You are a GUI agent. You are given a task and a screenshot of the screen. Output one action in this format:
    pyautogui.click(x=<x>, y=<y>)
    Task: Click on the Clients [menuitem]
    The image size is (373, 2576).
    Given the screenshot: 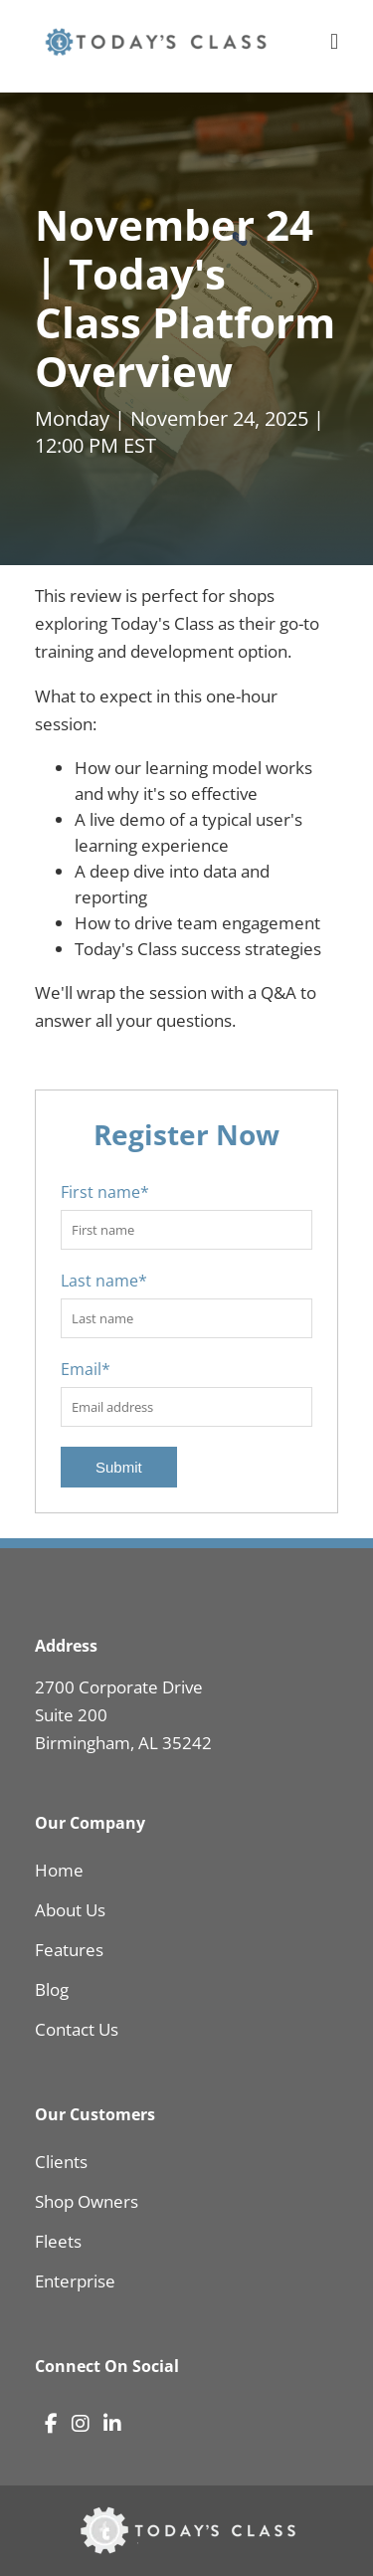 What is the action you would take?
    pyautogui.click(x=61, y=2161)
    